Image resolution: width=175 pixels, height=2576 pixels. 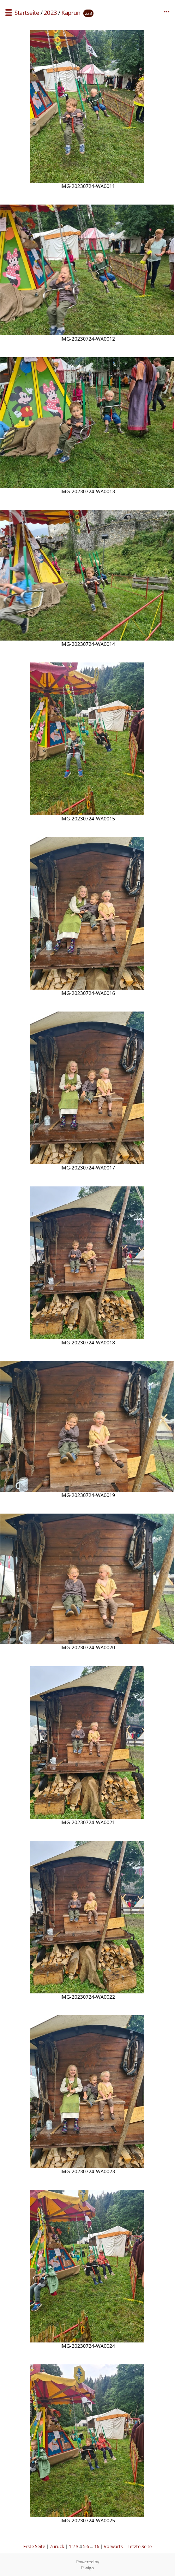 What do you see at coordinates (57, 2546) in the screenshot?
I see `Zurück` at bounding box center [57, 2546].